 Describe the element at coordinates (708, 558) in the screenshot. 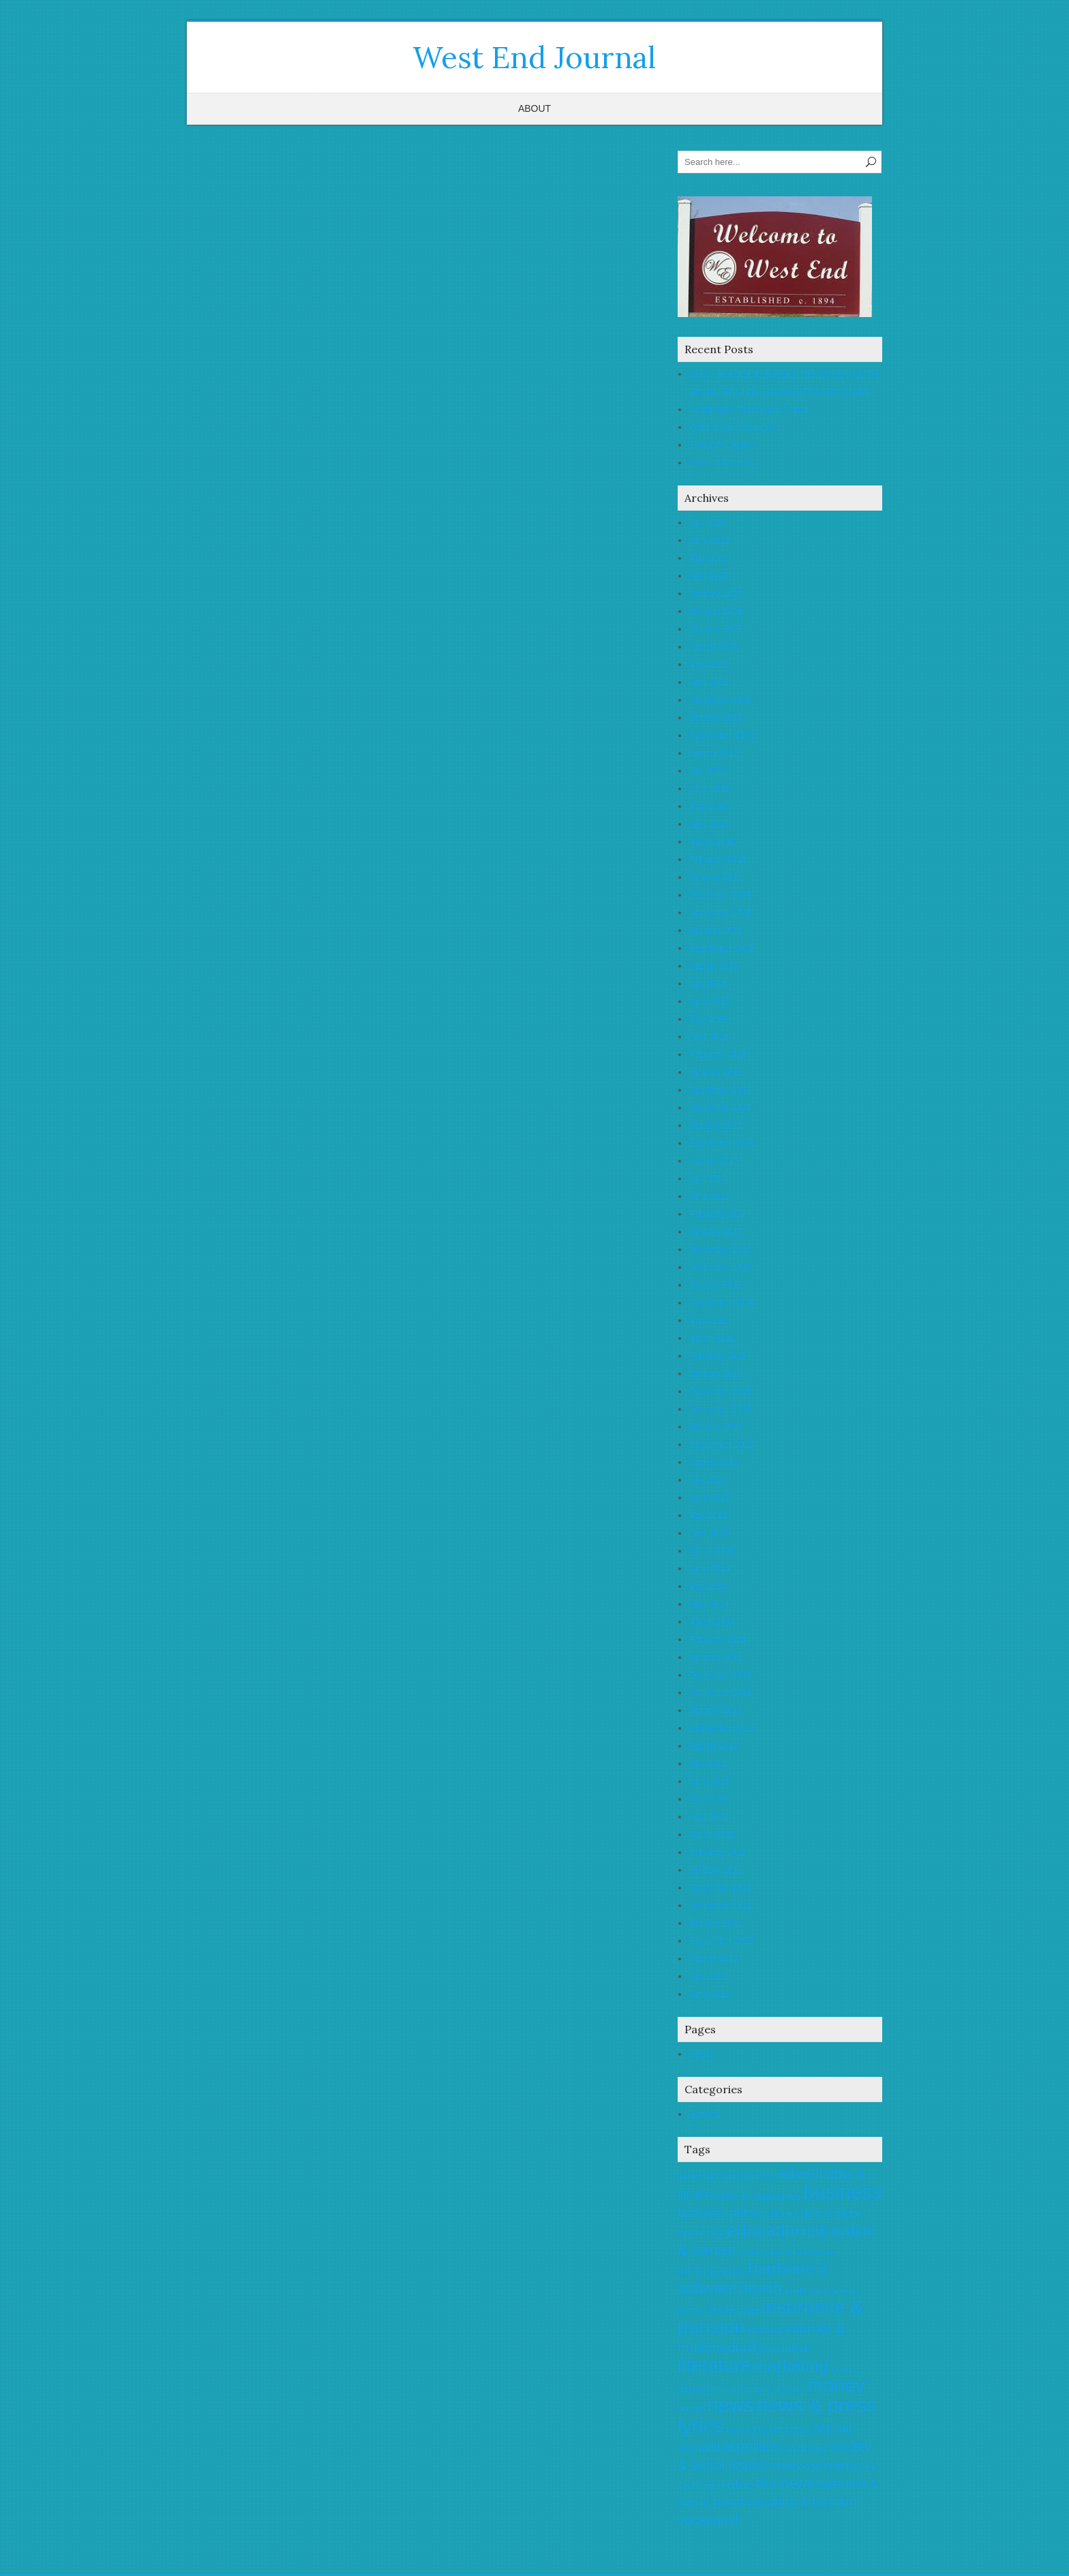

I see `May 2025` at that location.